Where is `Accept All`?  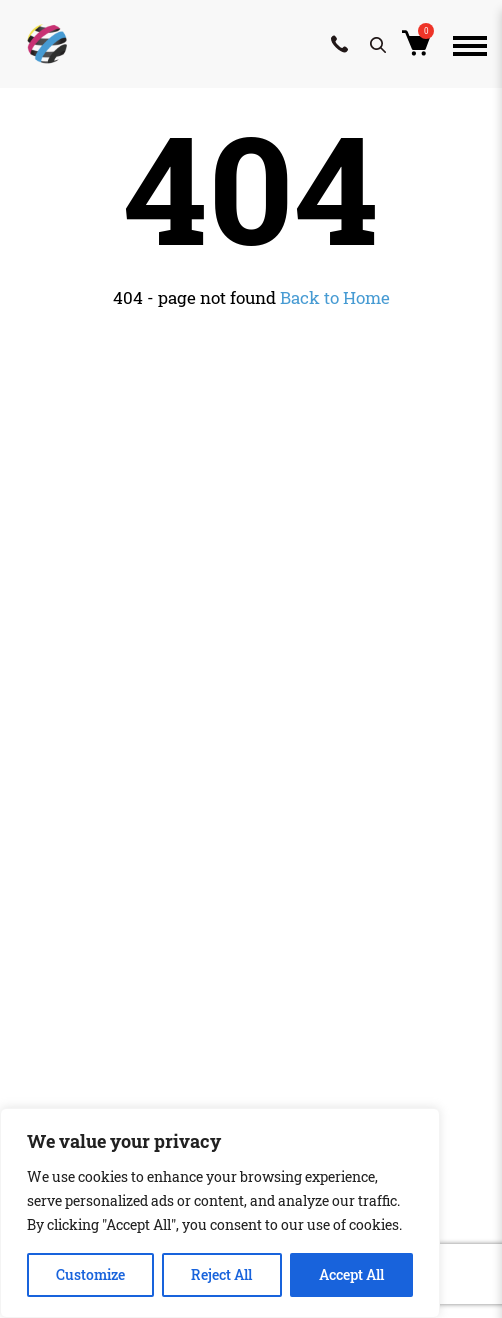 Accept All is located at coordinates (351, 1274).